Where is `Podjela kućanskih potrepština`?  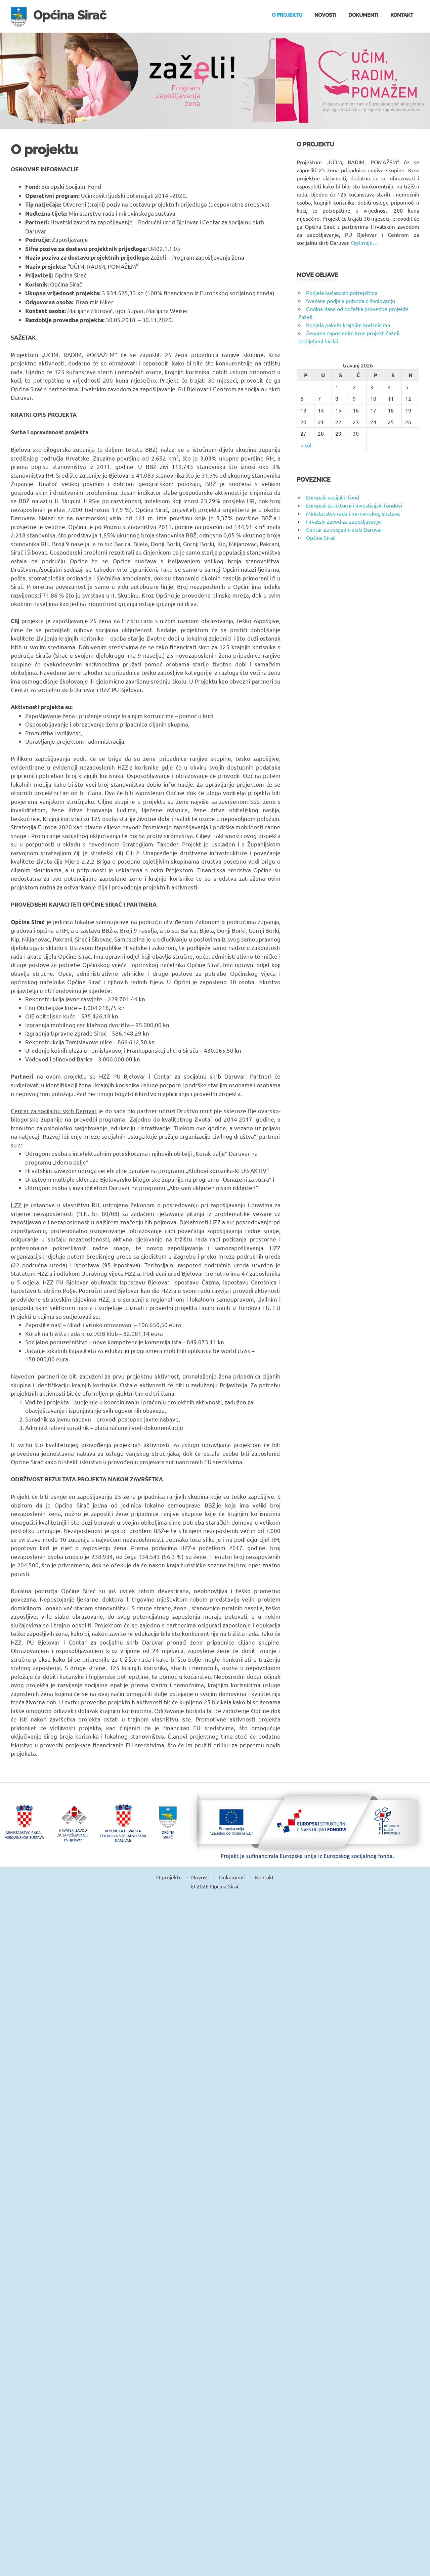
Podjela kućanskih potrepština is located at coordinates (341, 292).